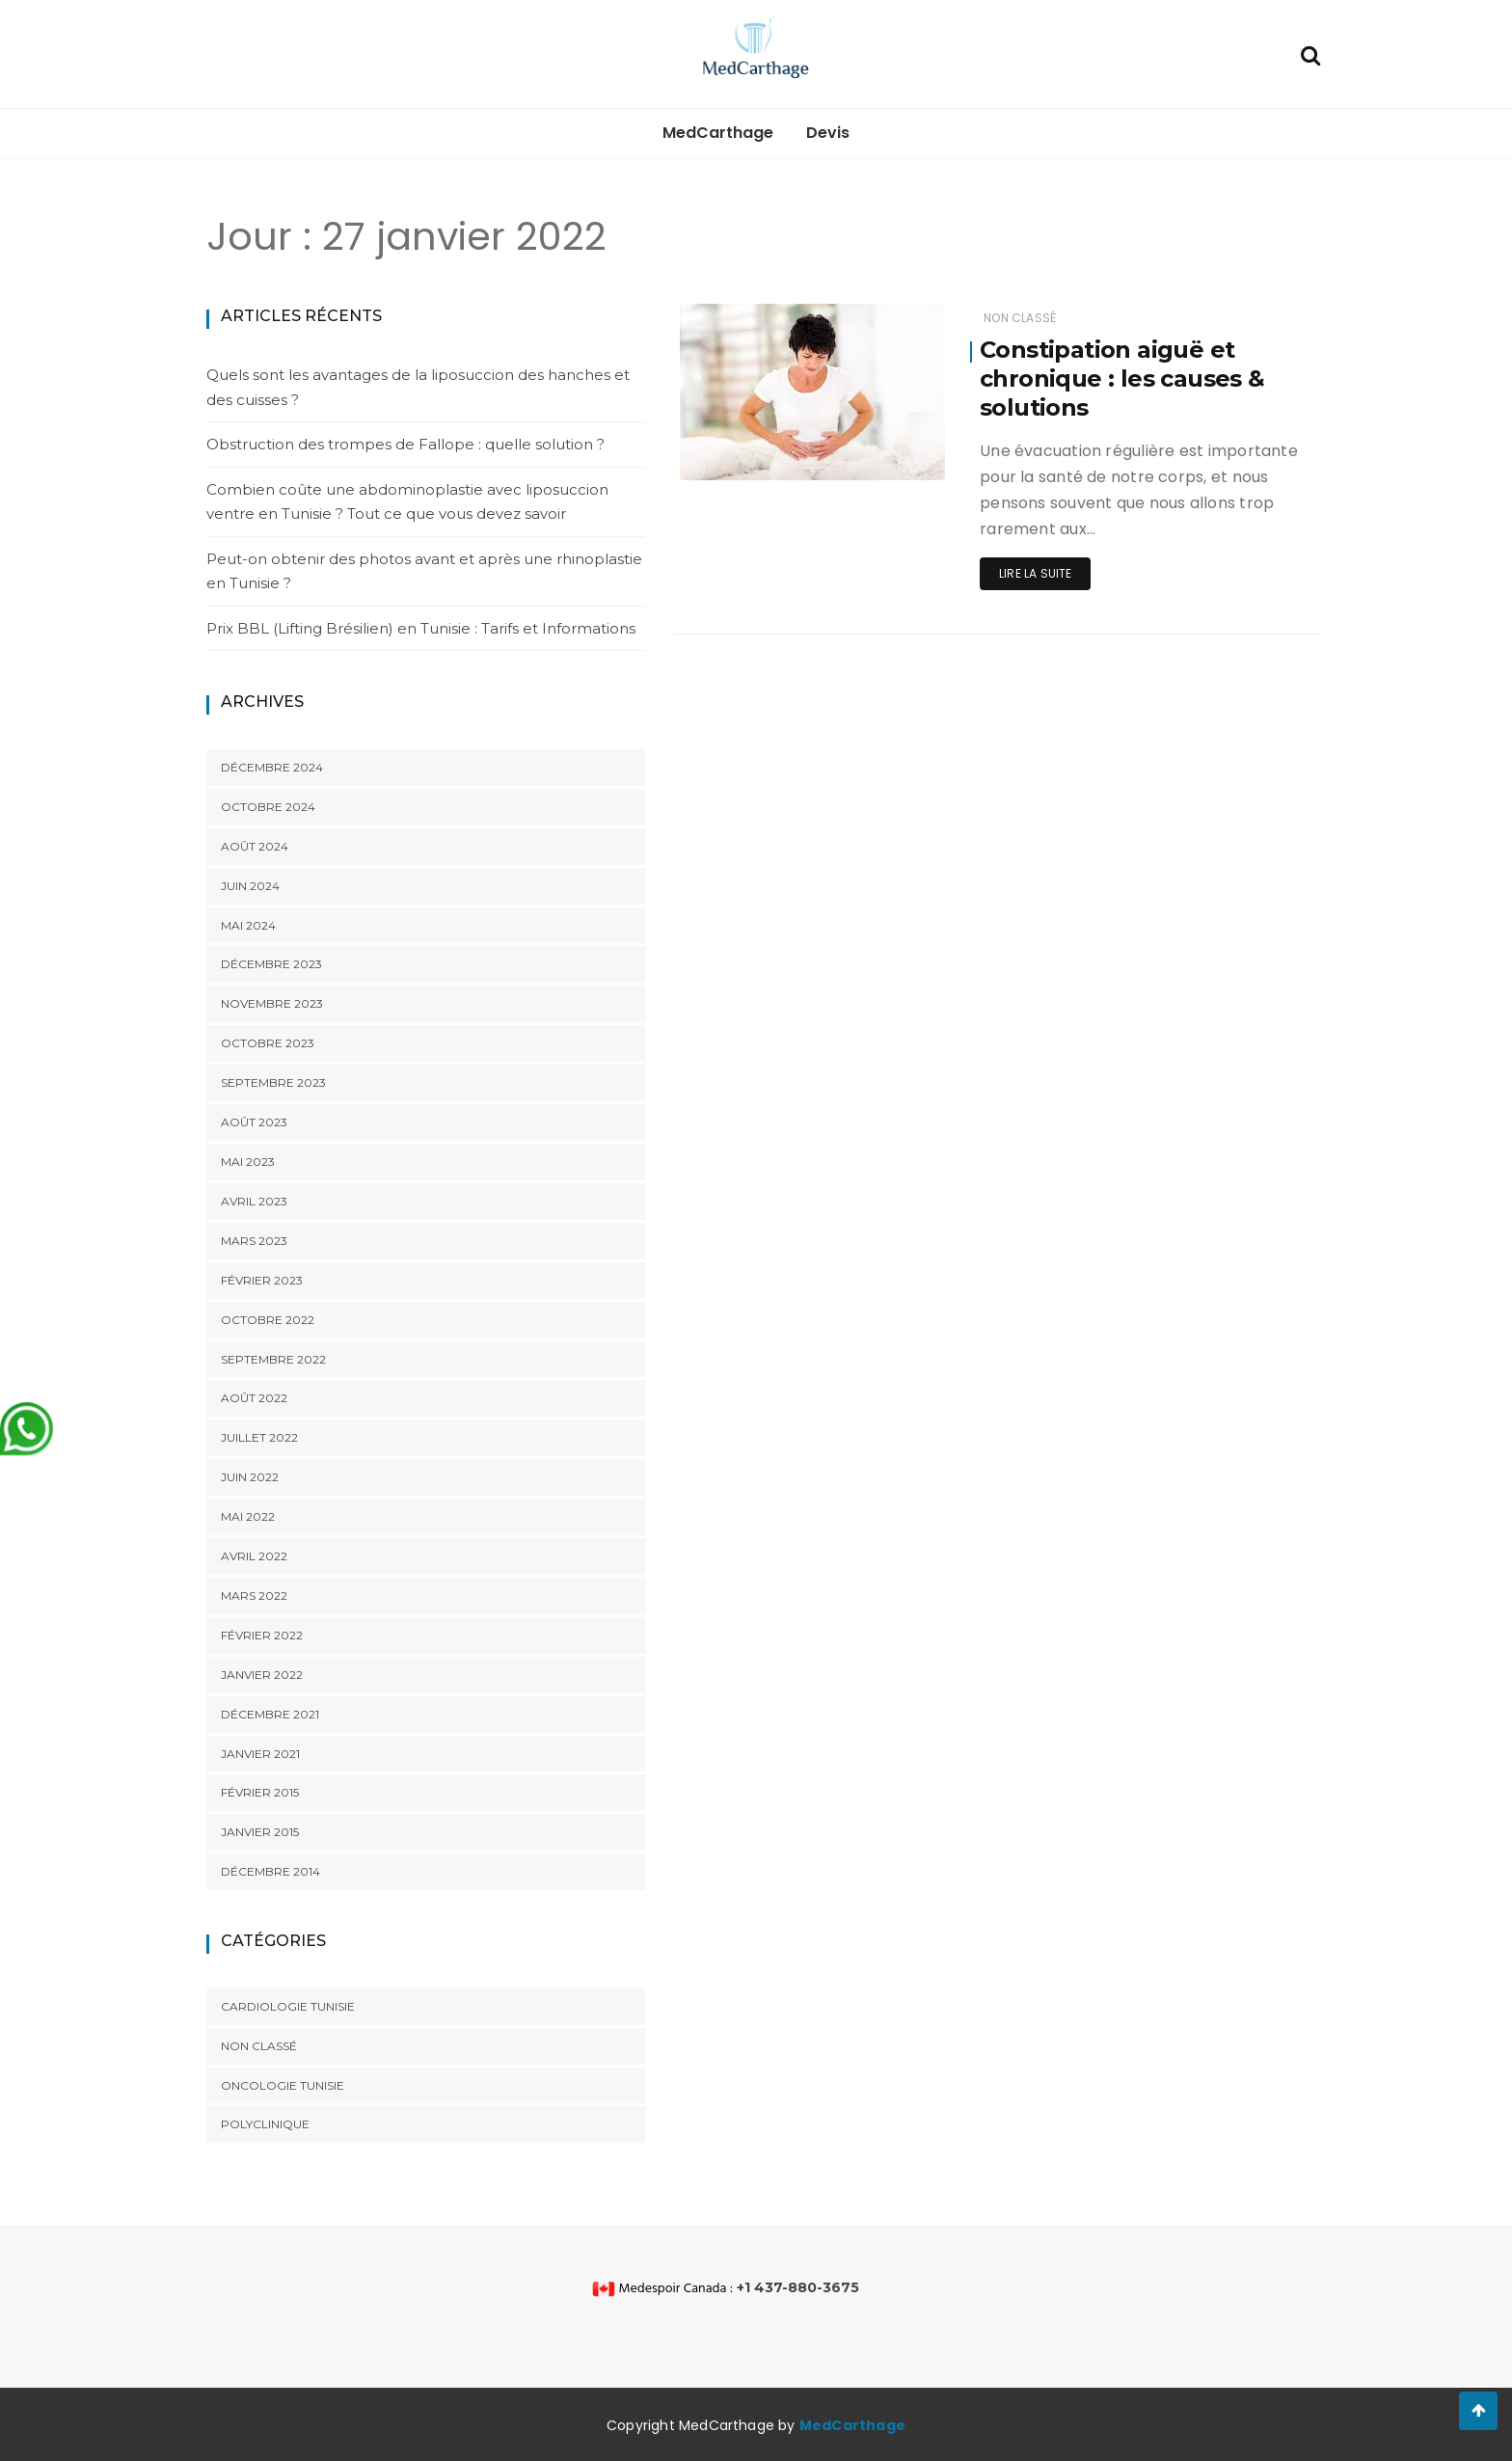  Describe the element at coordinates (254, 1240) in the screenshot. I see `mars 2023` at that location.